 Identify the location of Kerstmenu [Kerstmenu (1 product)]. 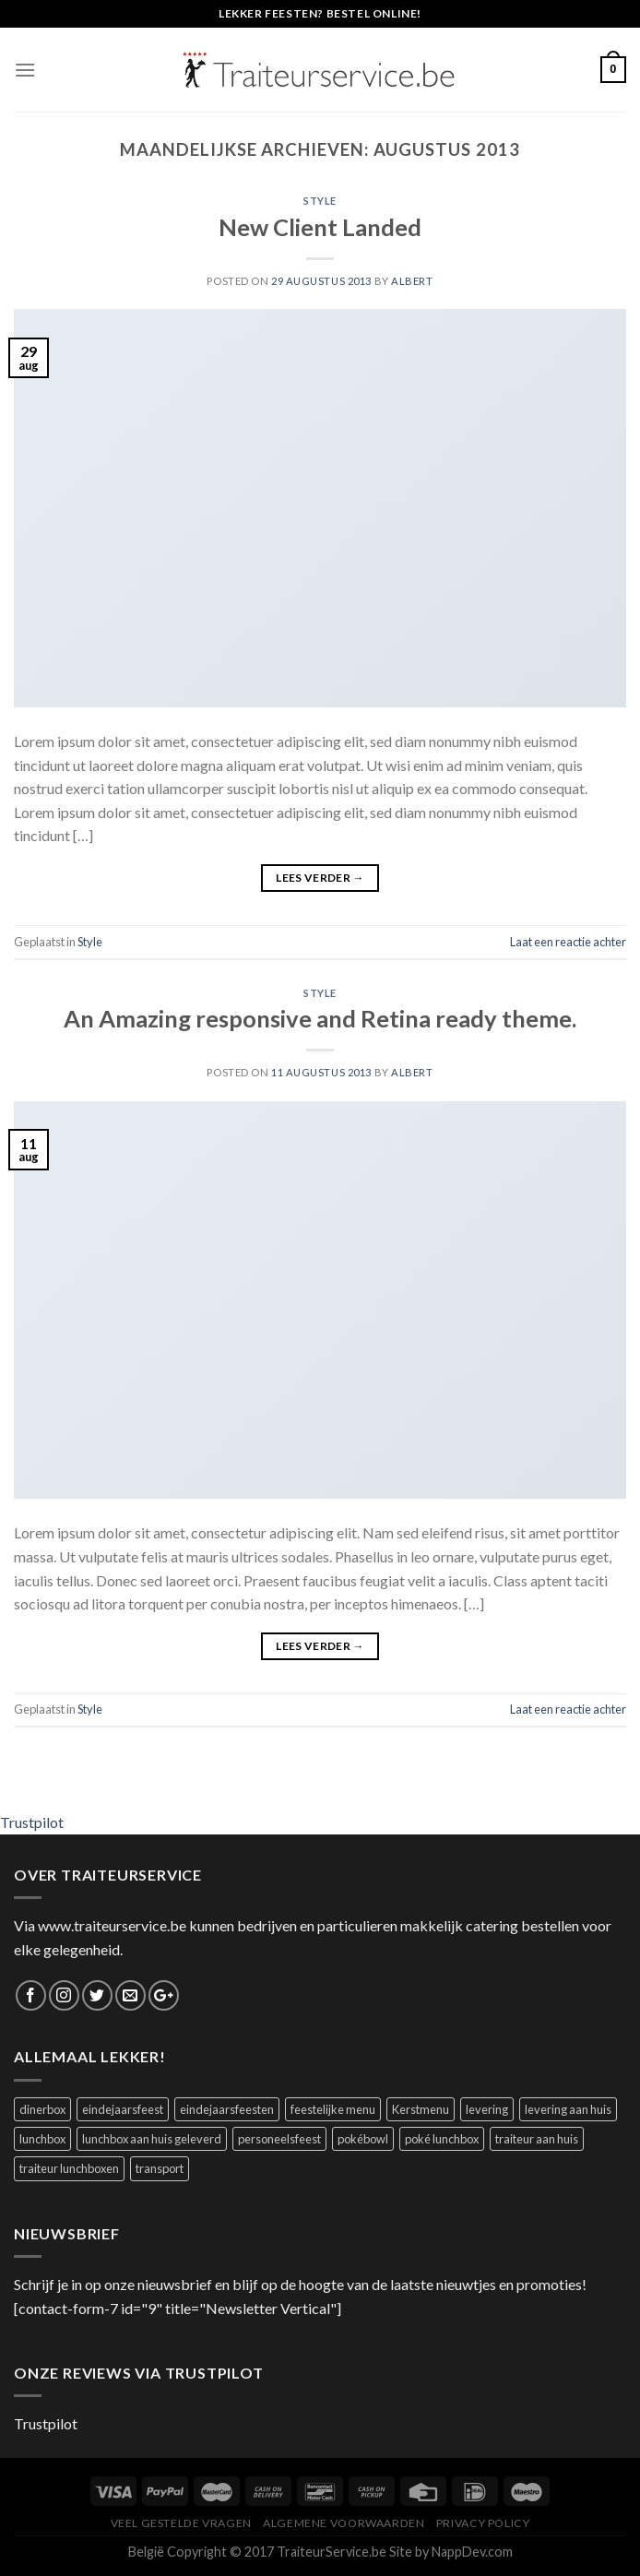
(420, 2109).